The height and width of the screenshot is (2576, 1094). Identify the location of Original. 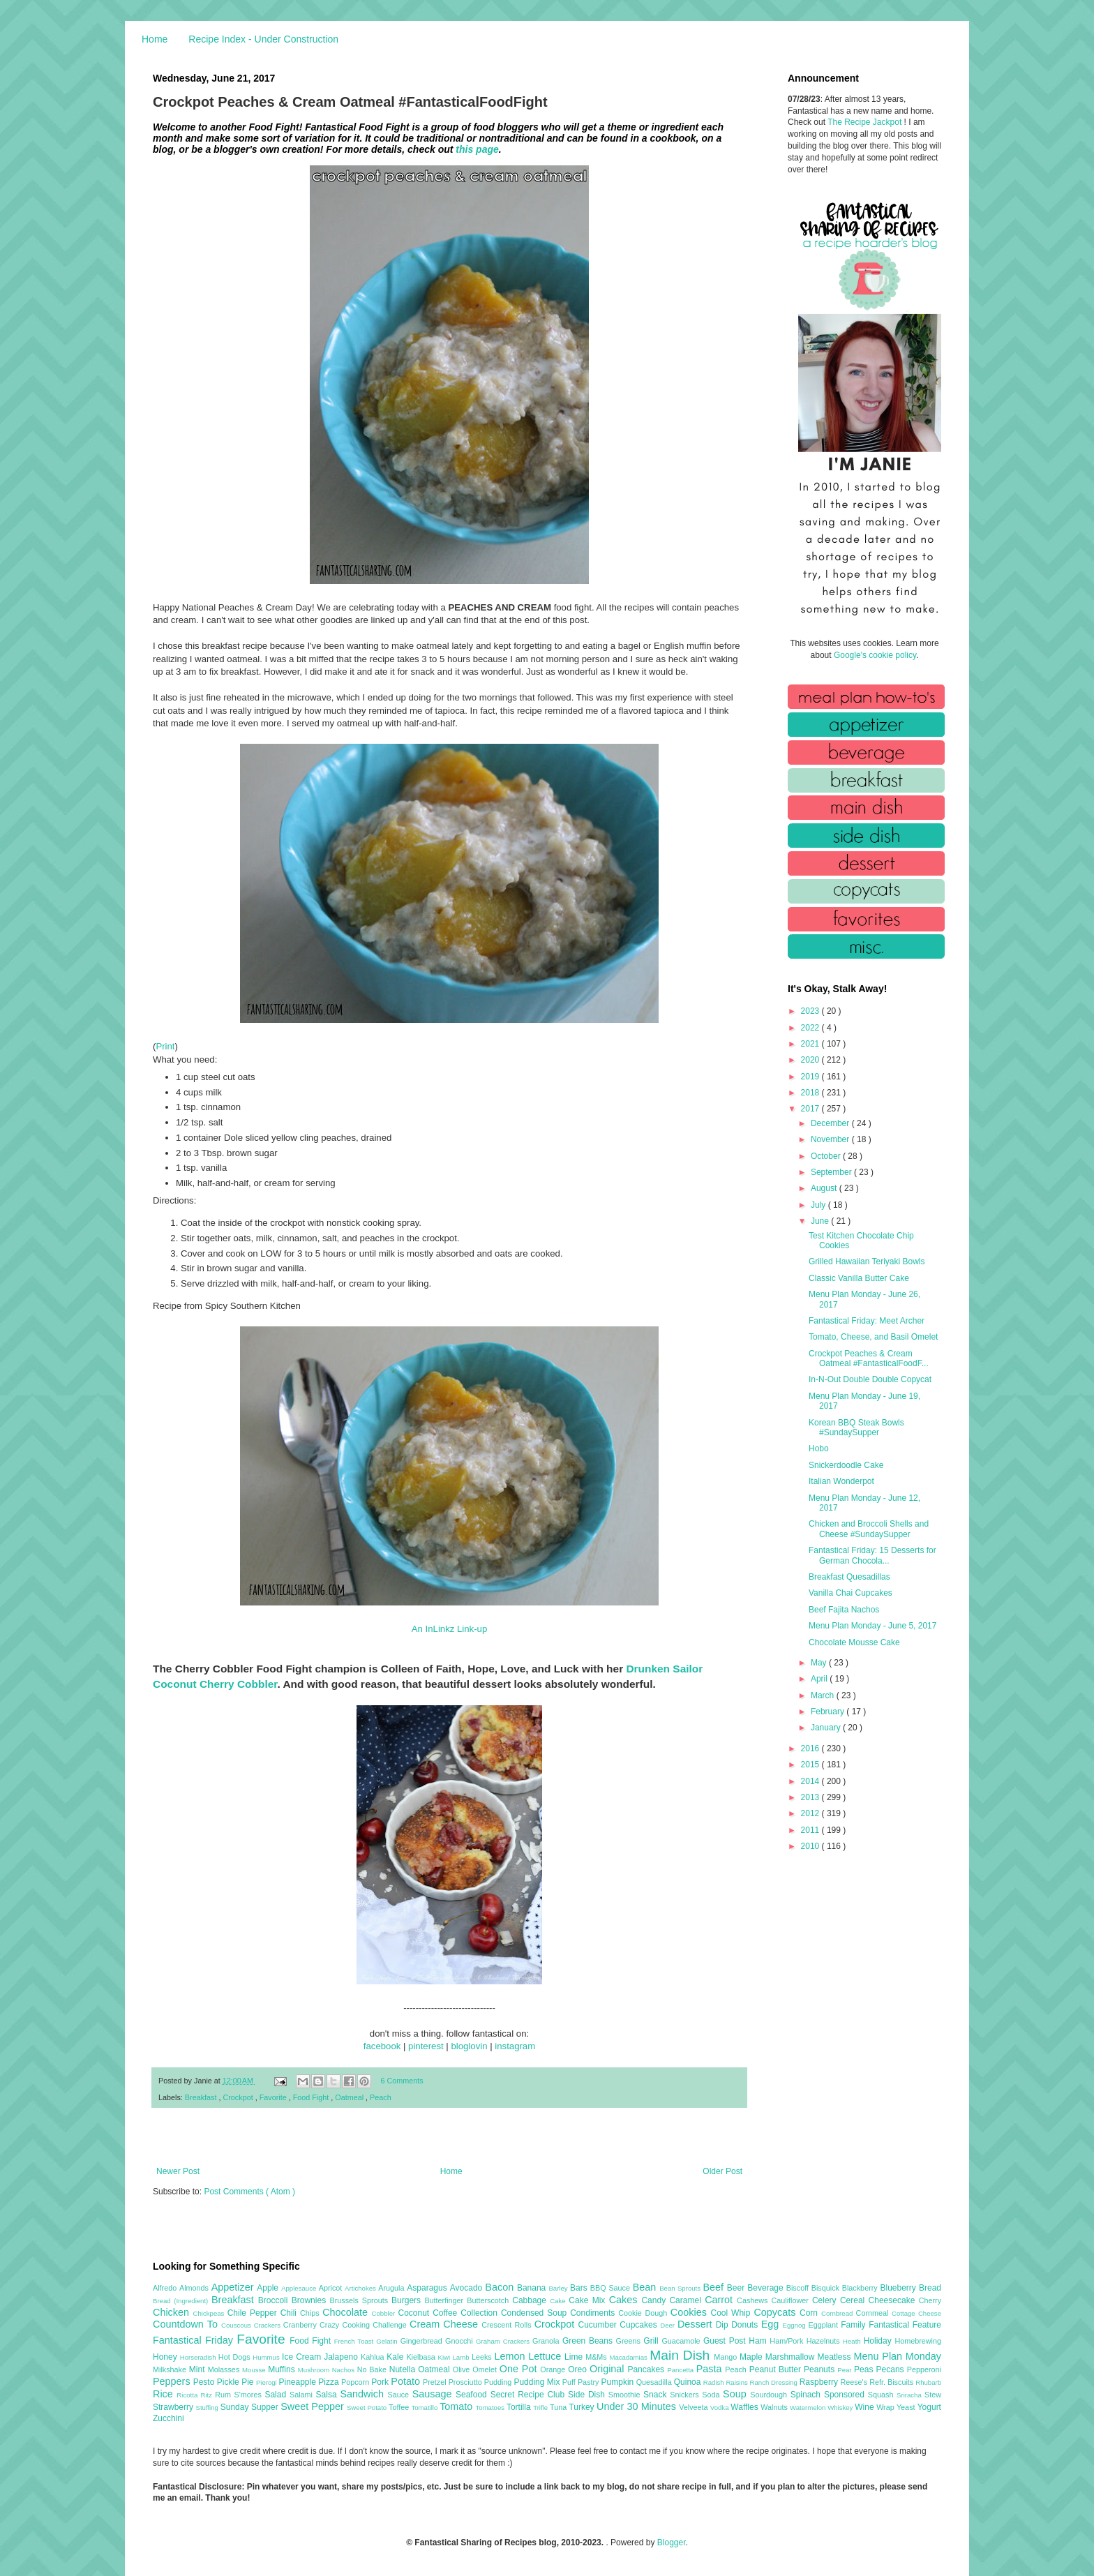
(608, 2368).